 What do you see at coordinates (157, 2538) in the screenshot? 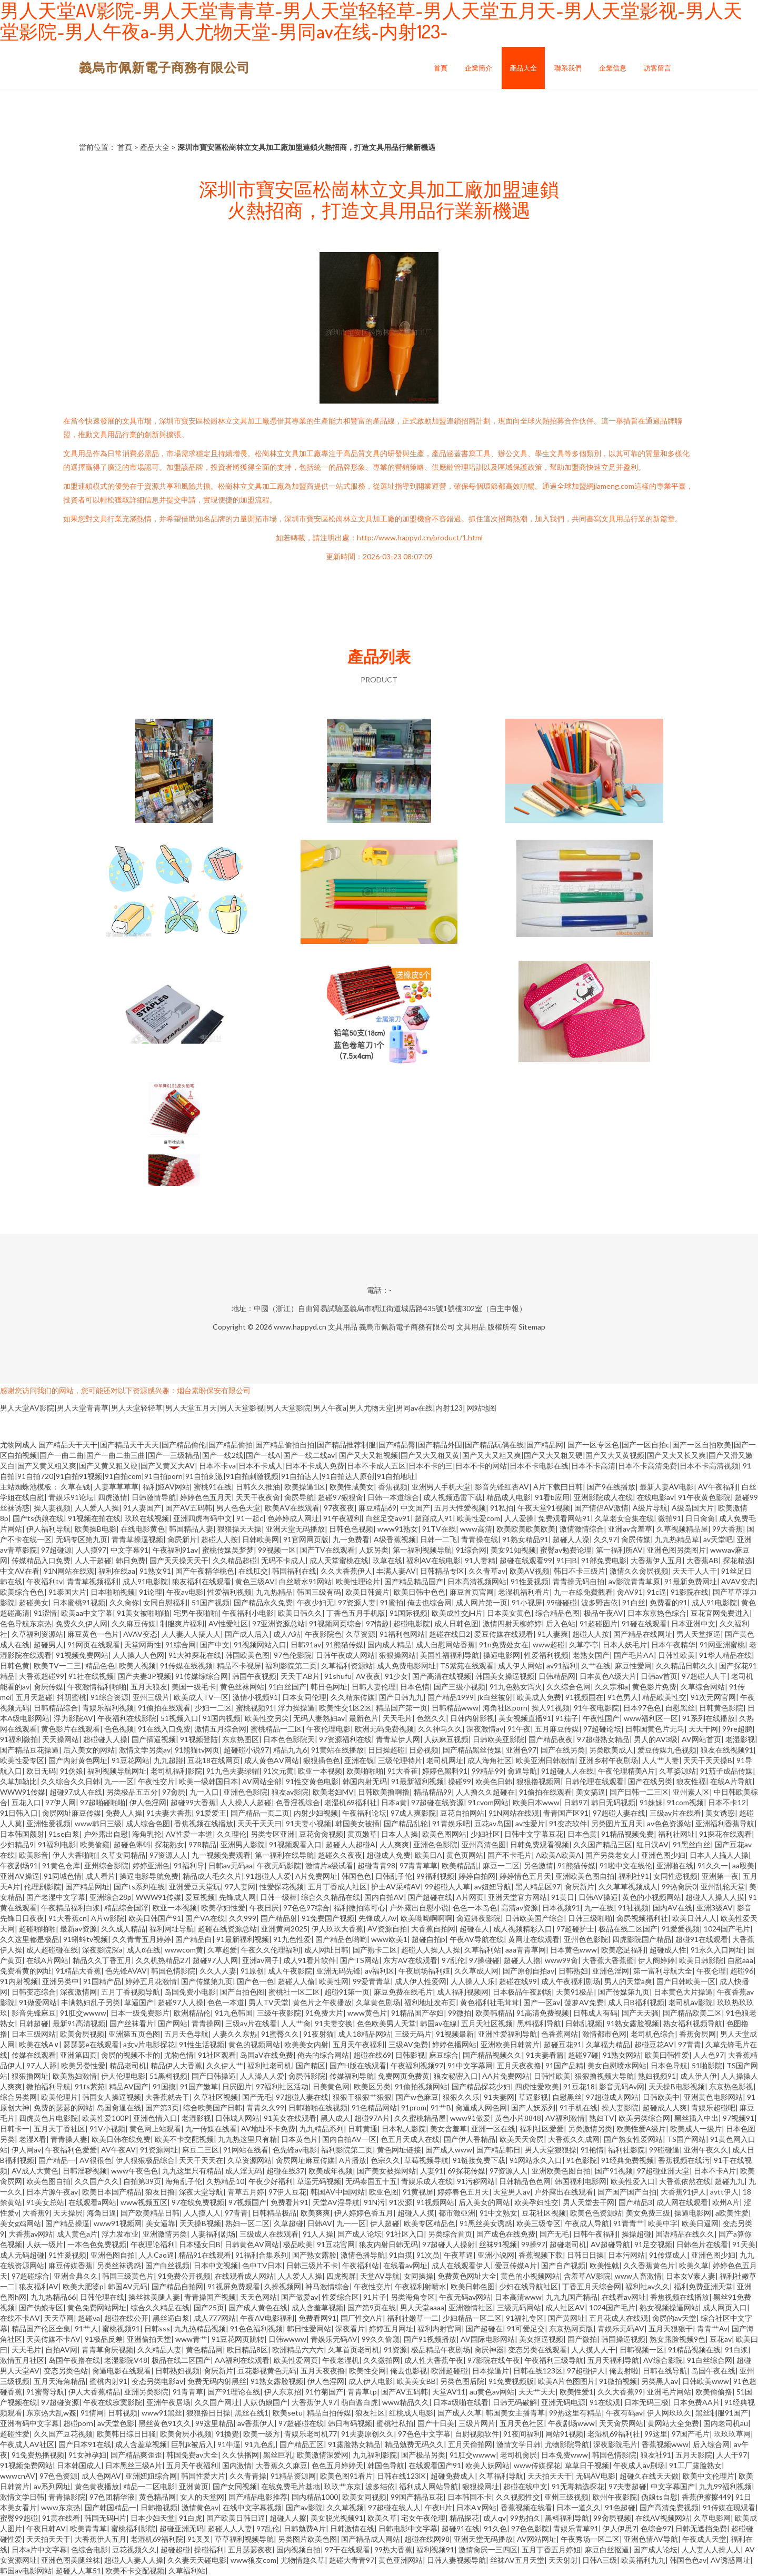
I see `老湿机69福利院` at bounding box center [157, 2538].